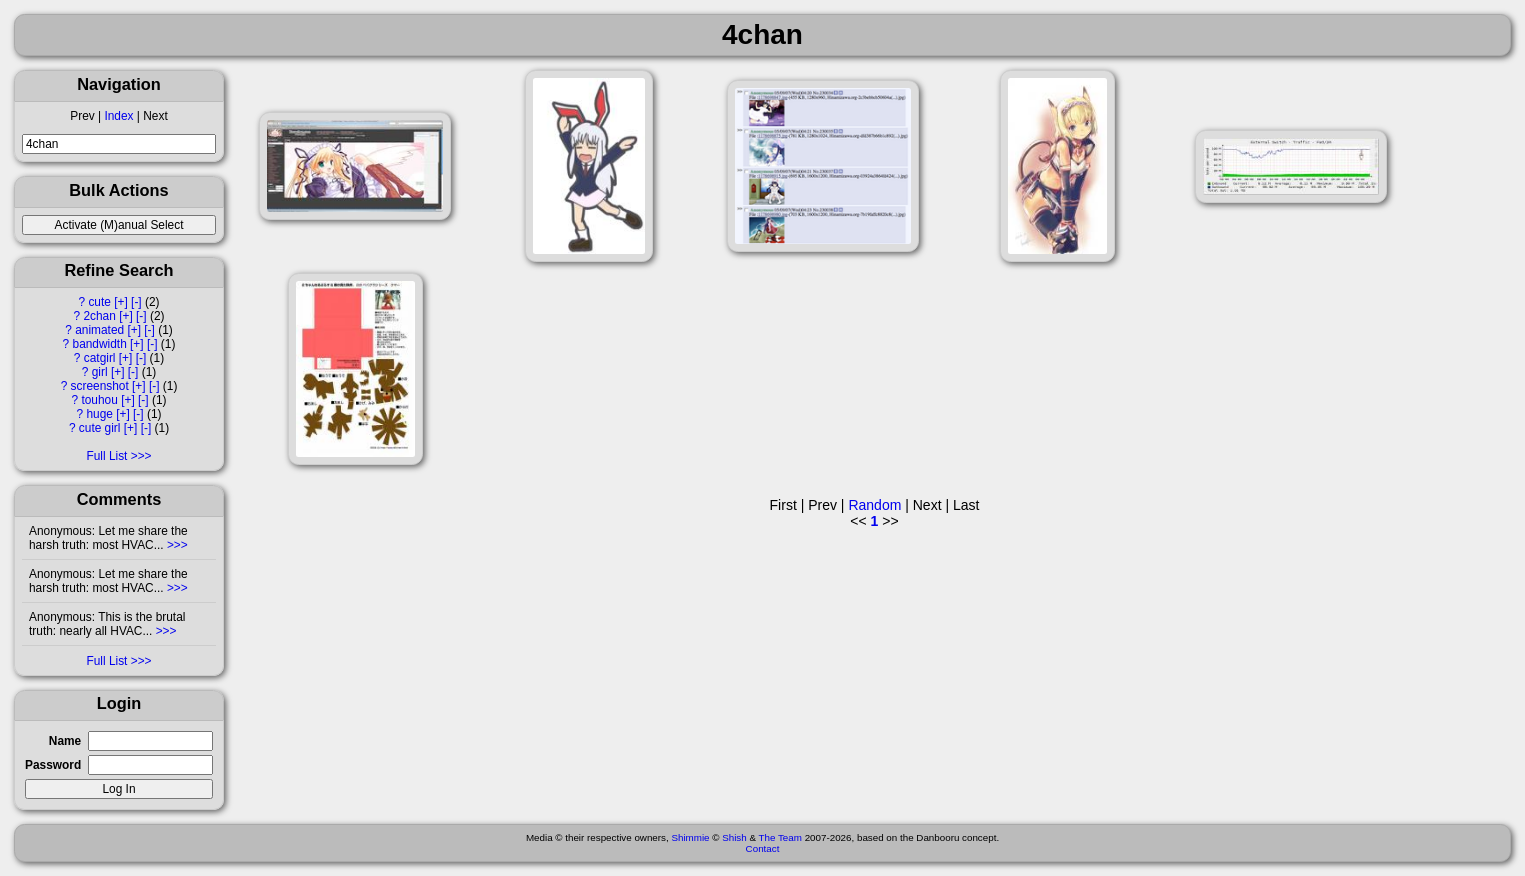 The width and height of the screenshot is (1525, 876). What do you see at coordinates (100, 344) in the screenshot?
I see `bandwidth` at bounding box center [100, 344].